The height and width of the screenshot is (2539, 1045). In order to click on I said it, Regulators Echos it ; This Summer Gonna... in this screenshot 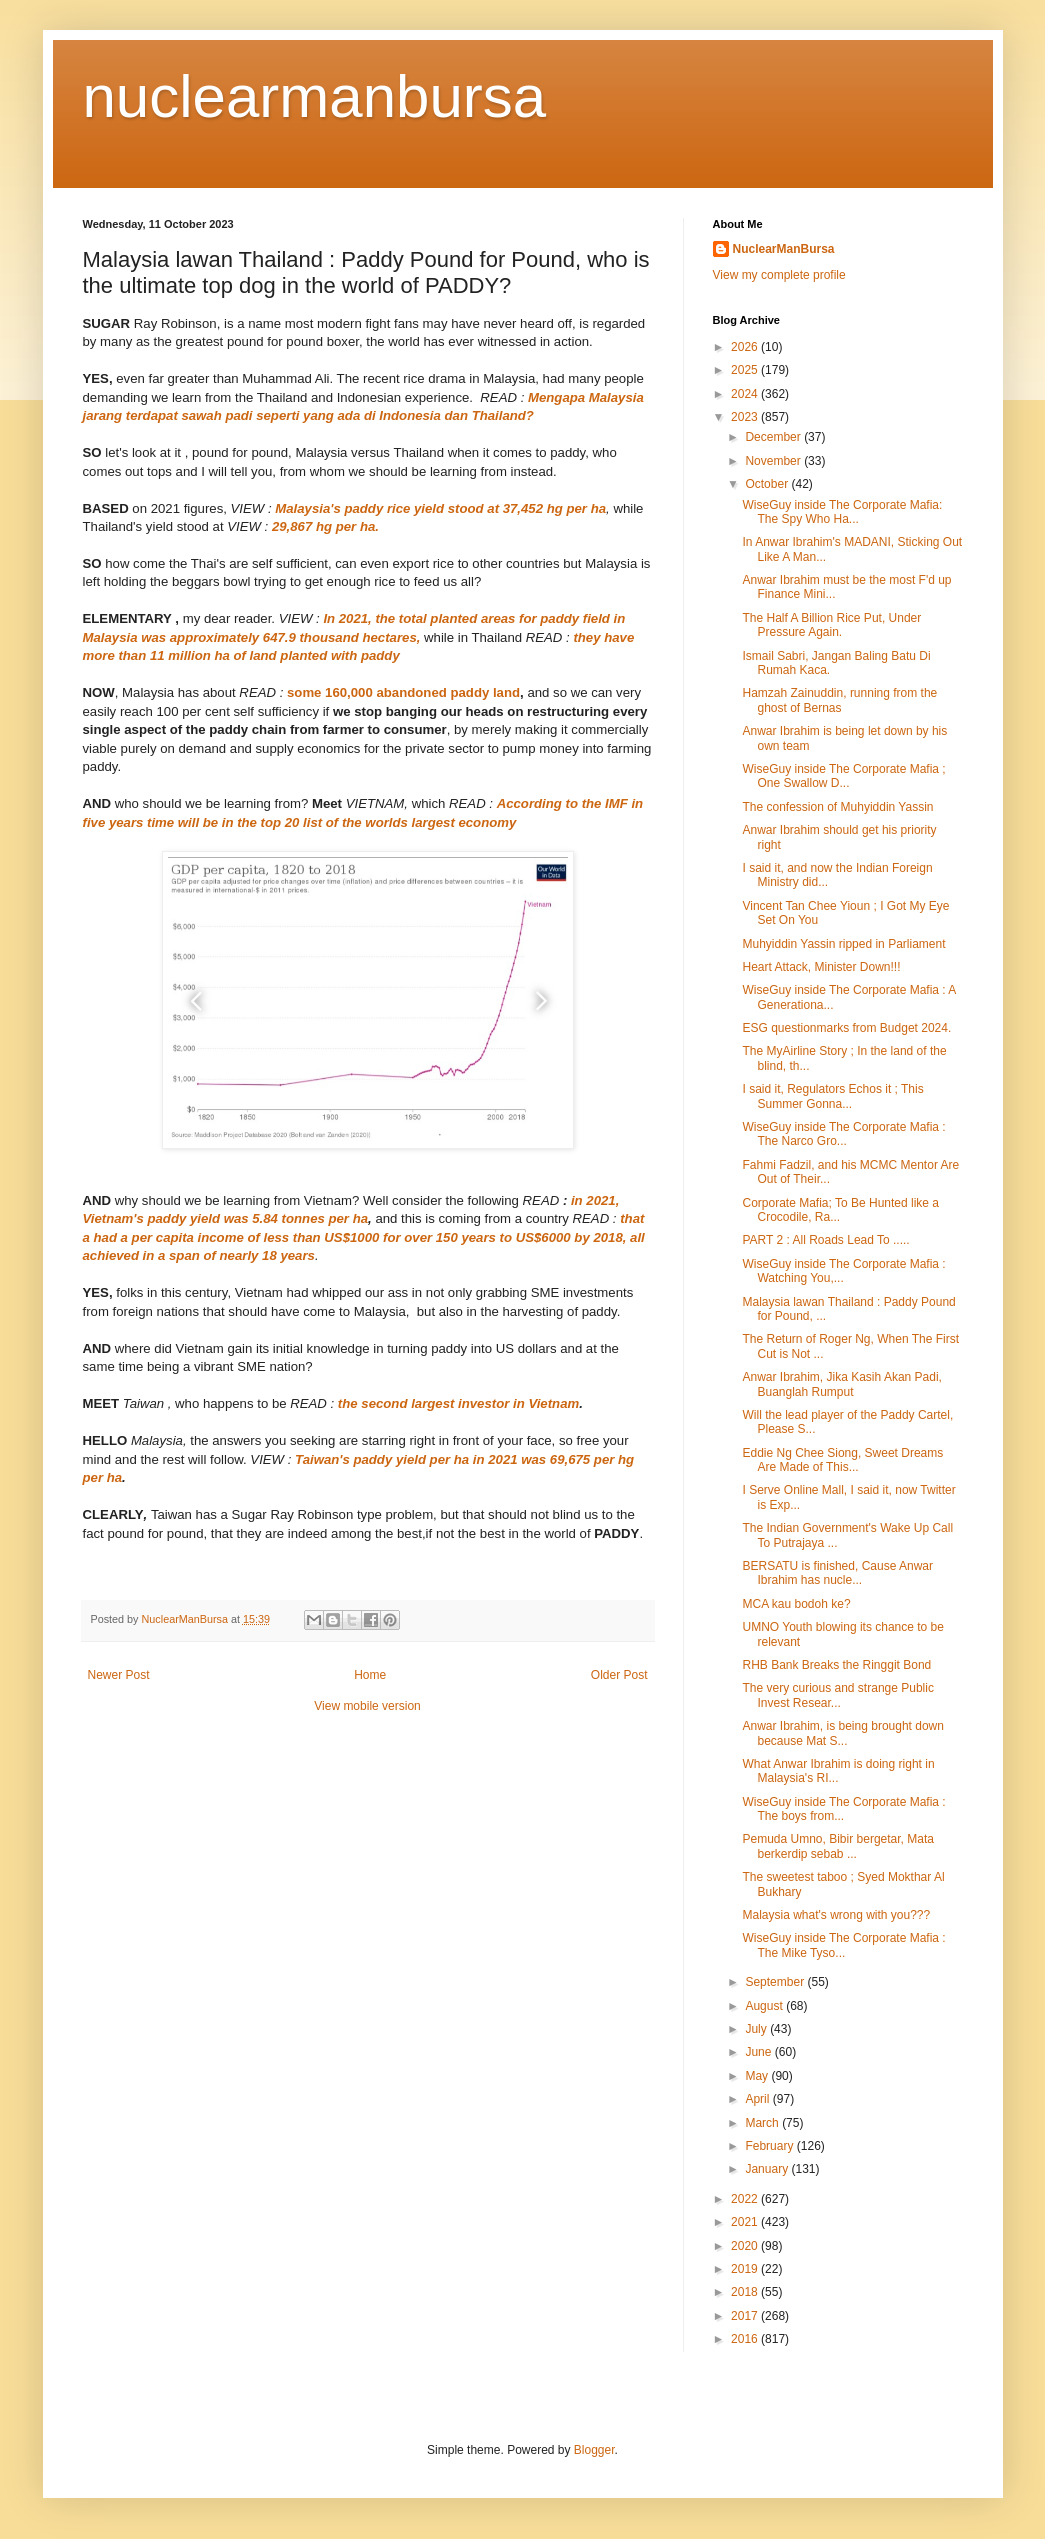, I will do `click(832, 1096)`.